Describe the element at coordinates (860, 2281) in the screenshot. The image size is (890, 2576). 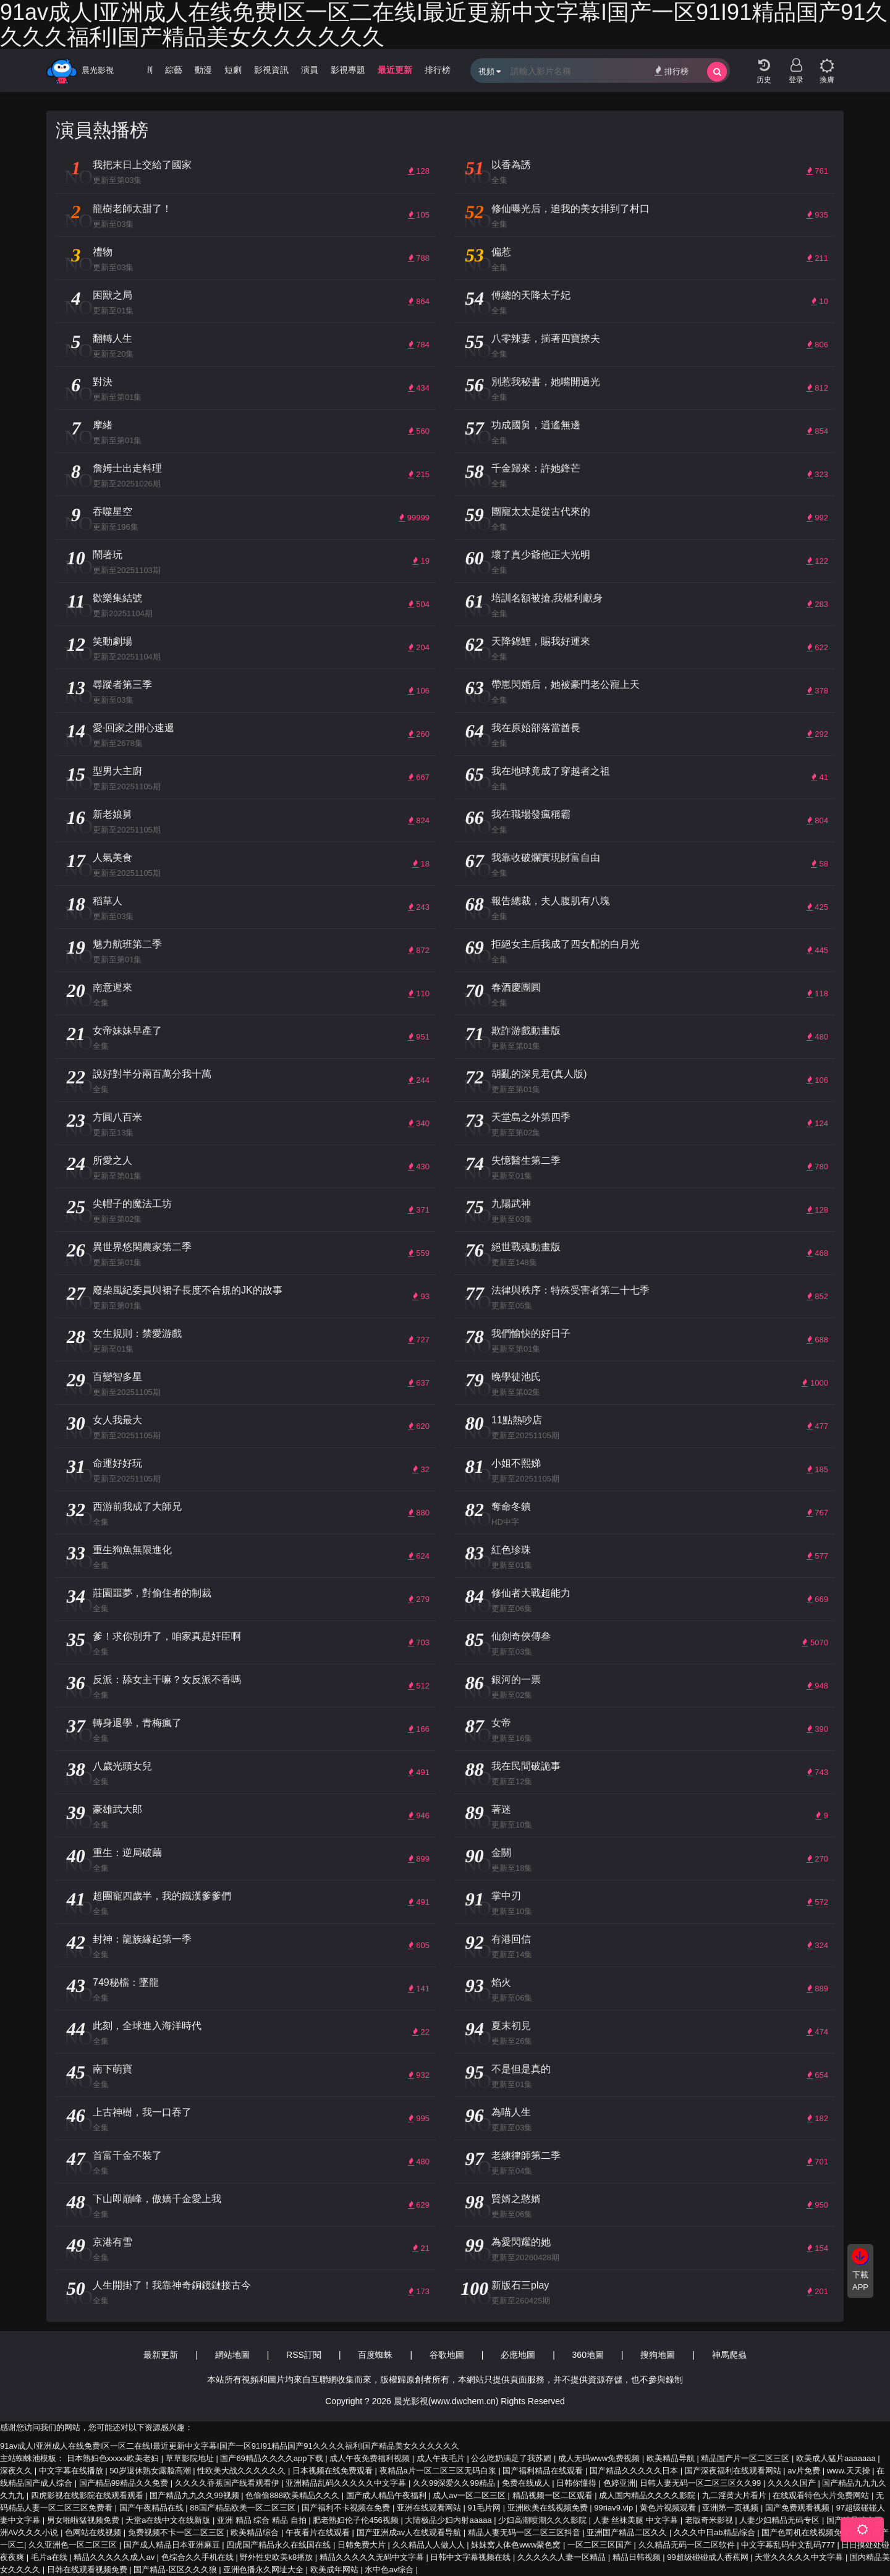
I see `下載APP` at that location.